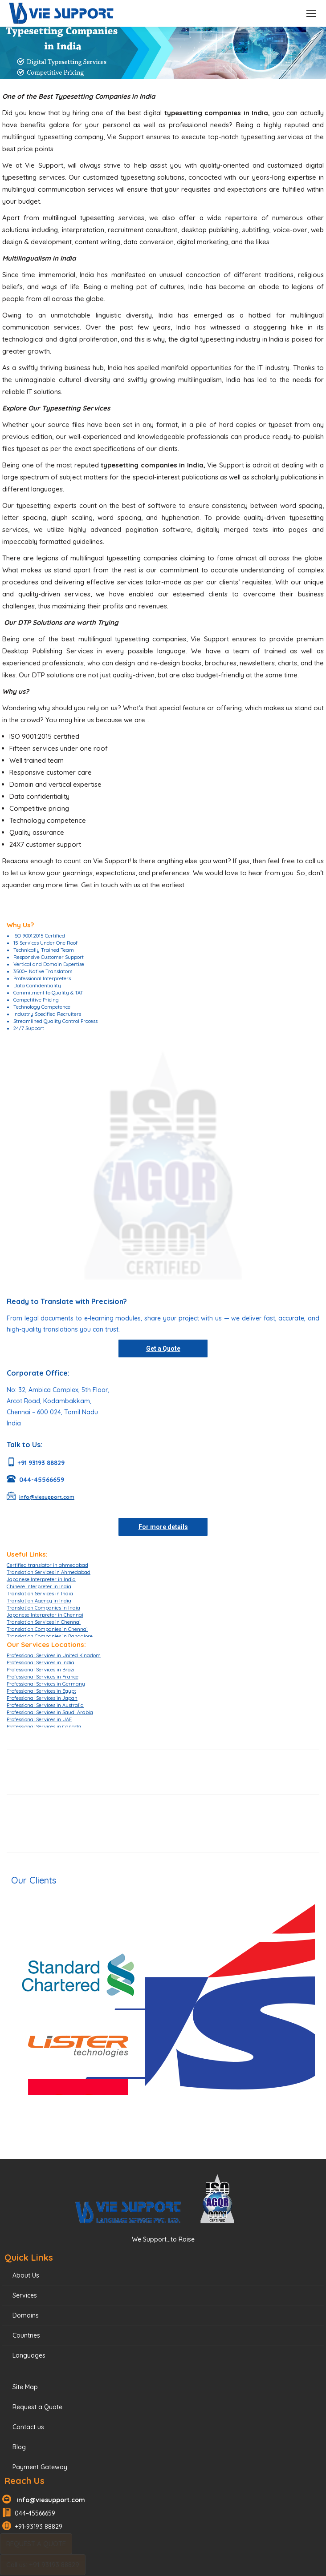 The width and height of the screenshot is (326, 2576). What do you see at coordinates (40, 1593) in the screenshot?
I see `Translation Services in India` at bounding box center [40, 1593].